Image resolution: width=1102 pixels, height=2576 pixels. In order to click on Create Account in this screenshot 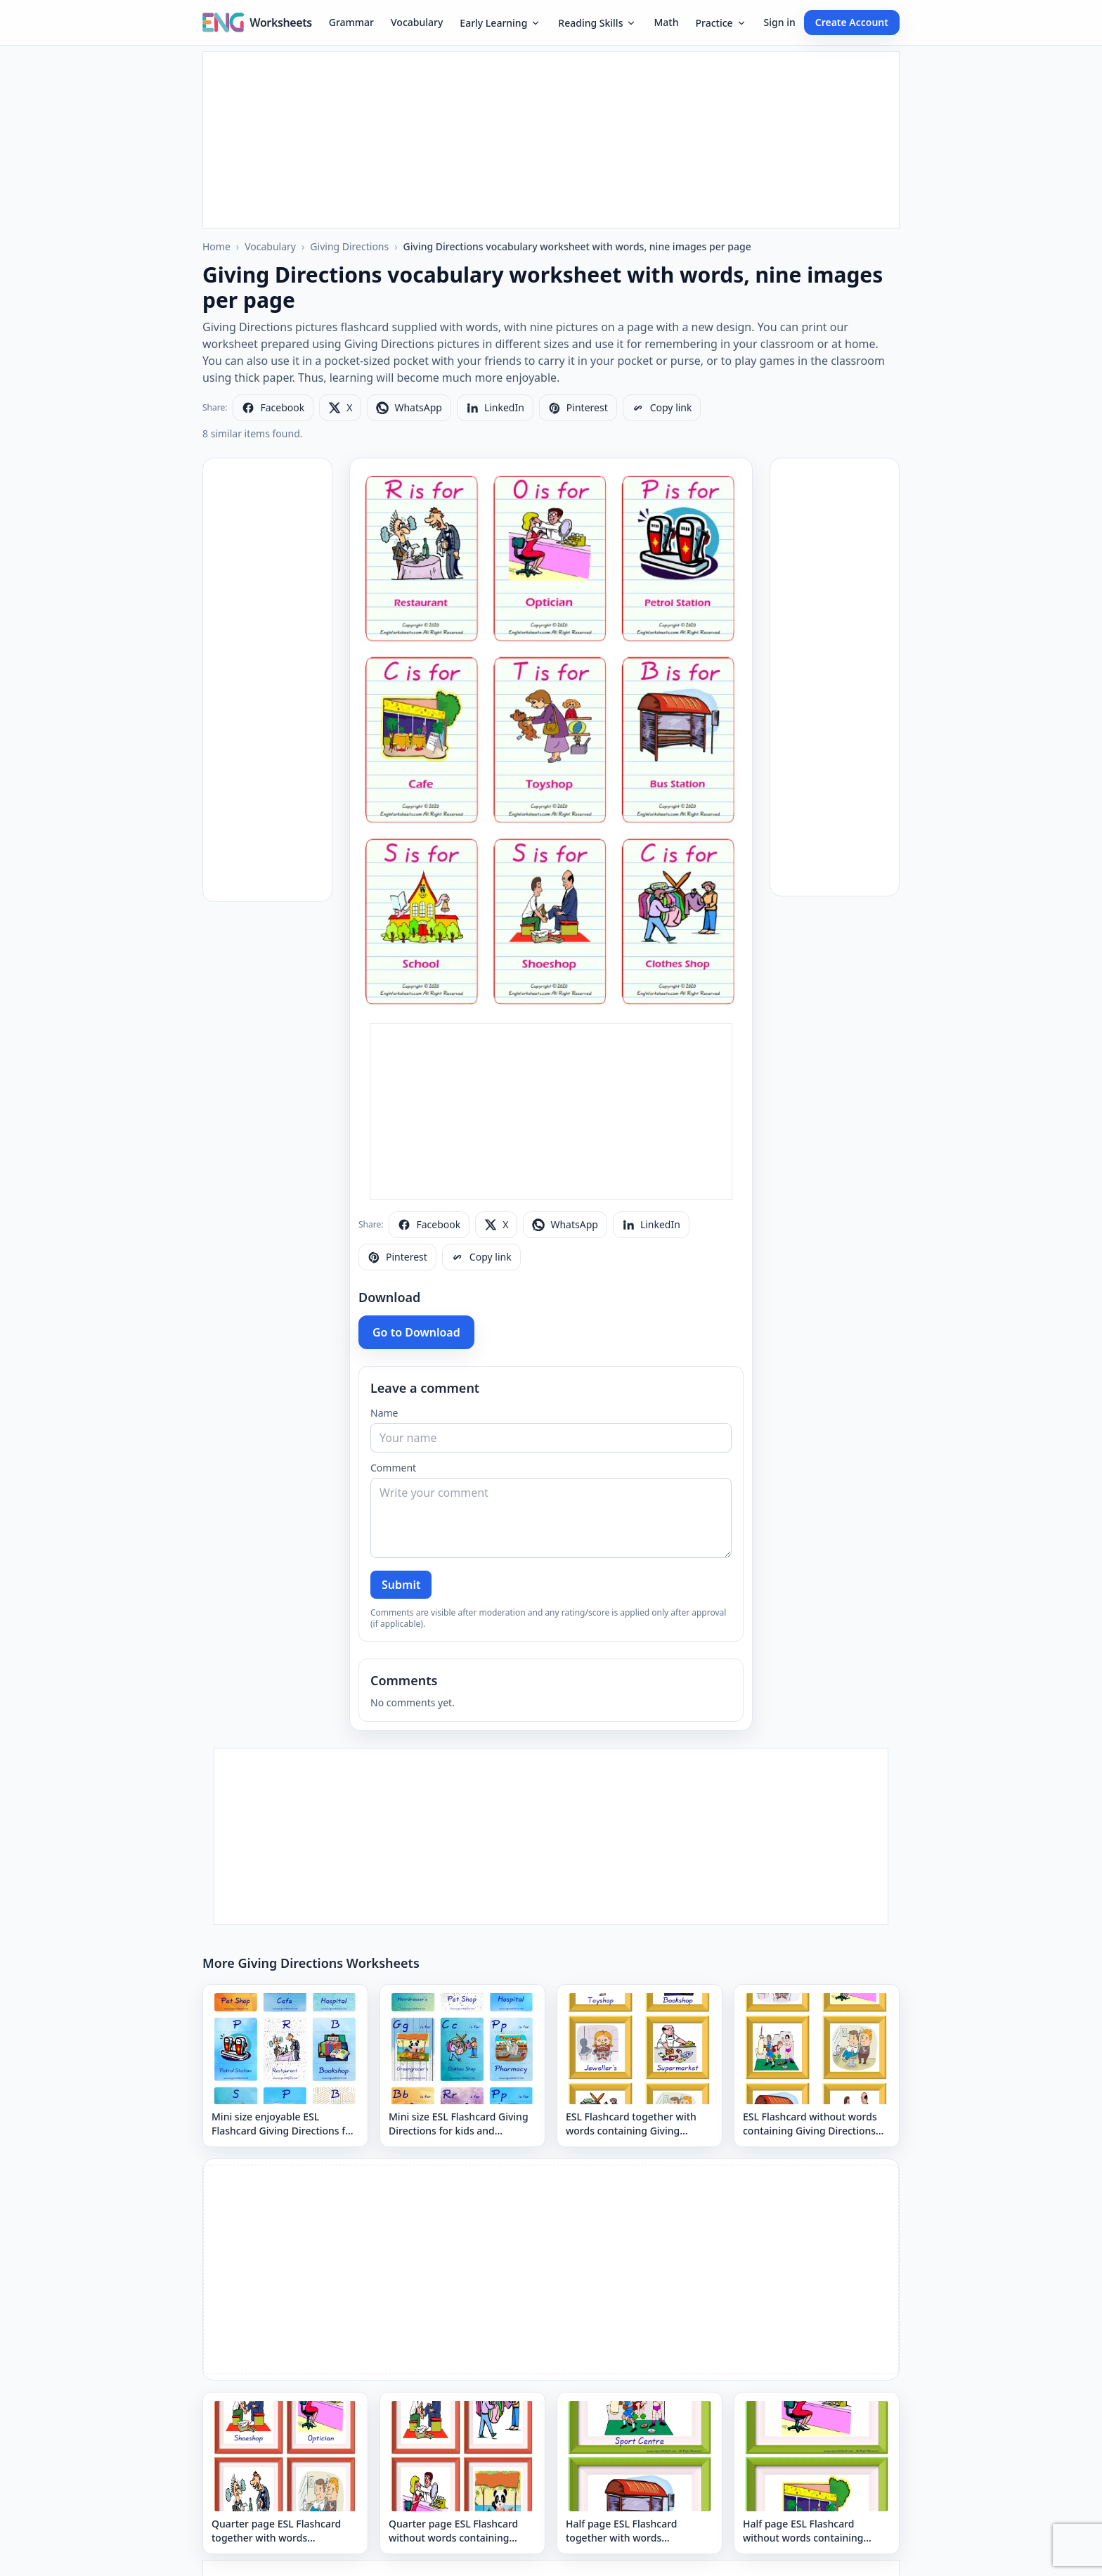, I will do `click(851, 22)`.